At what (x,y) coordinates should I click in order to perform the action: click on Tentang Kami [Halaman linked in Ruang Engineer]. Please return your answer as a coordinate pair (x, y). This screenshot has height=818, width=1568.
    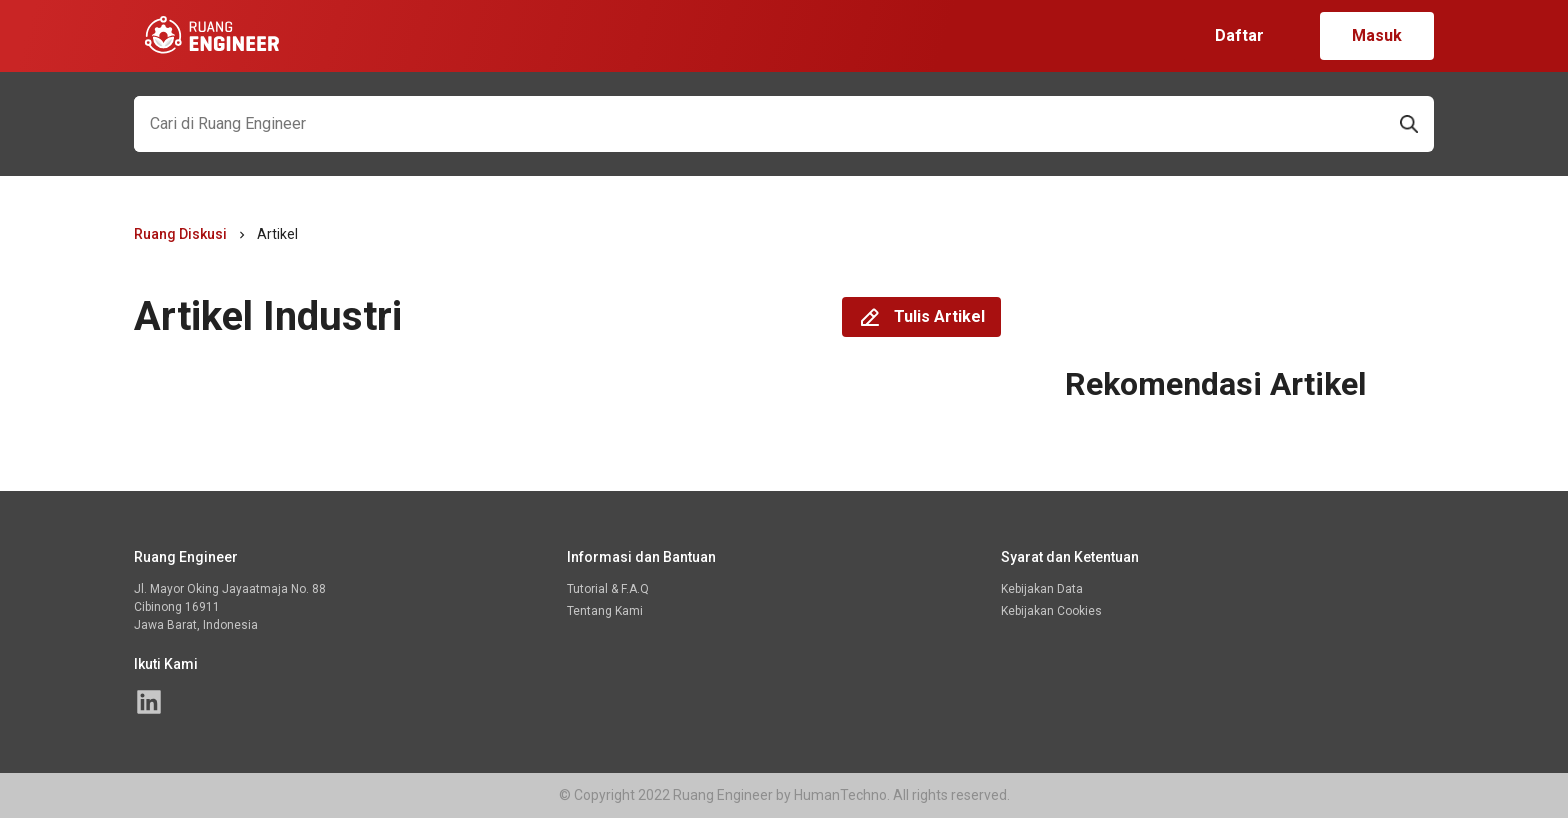
    Looking at the image, I should click on (605, 611).